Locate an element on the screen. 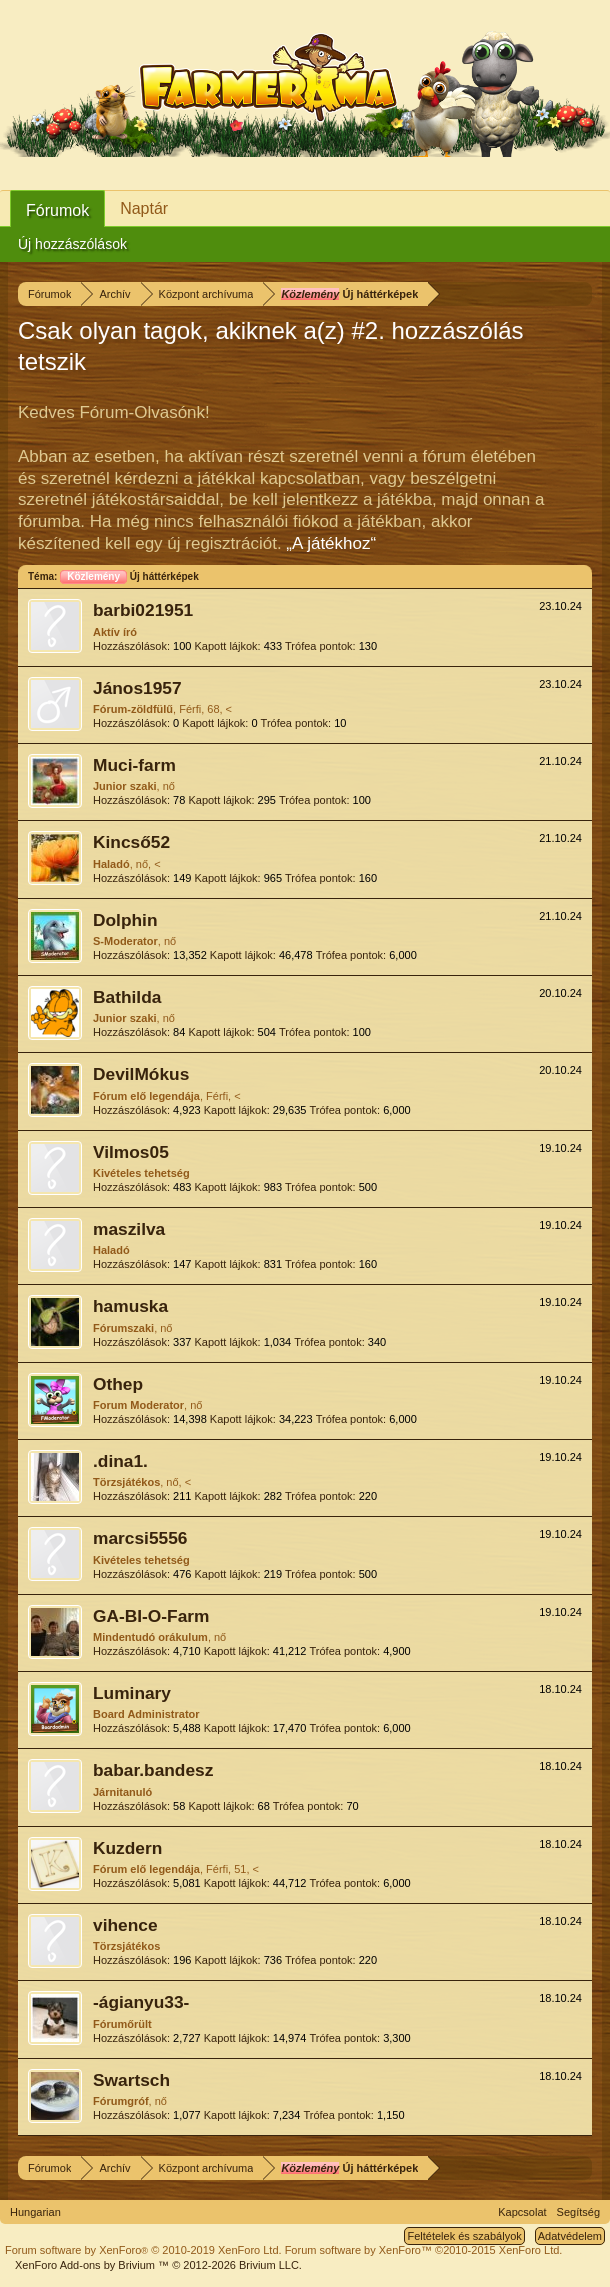 This screenshot has height=2287, width=610. „A játékhoz“ is located at coordinates (331, 543).